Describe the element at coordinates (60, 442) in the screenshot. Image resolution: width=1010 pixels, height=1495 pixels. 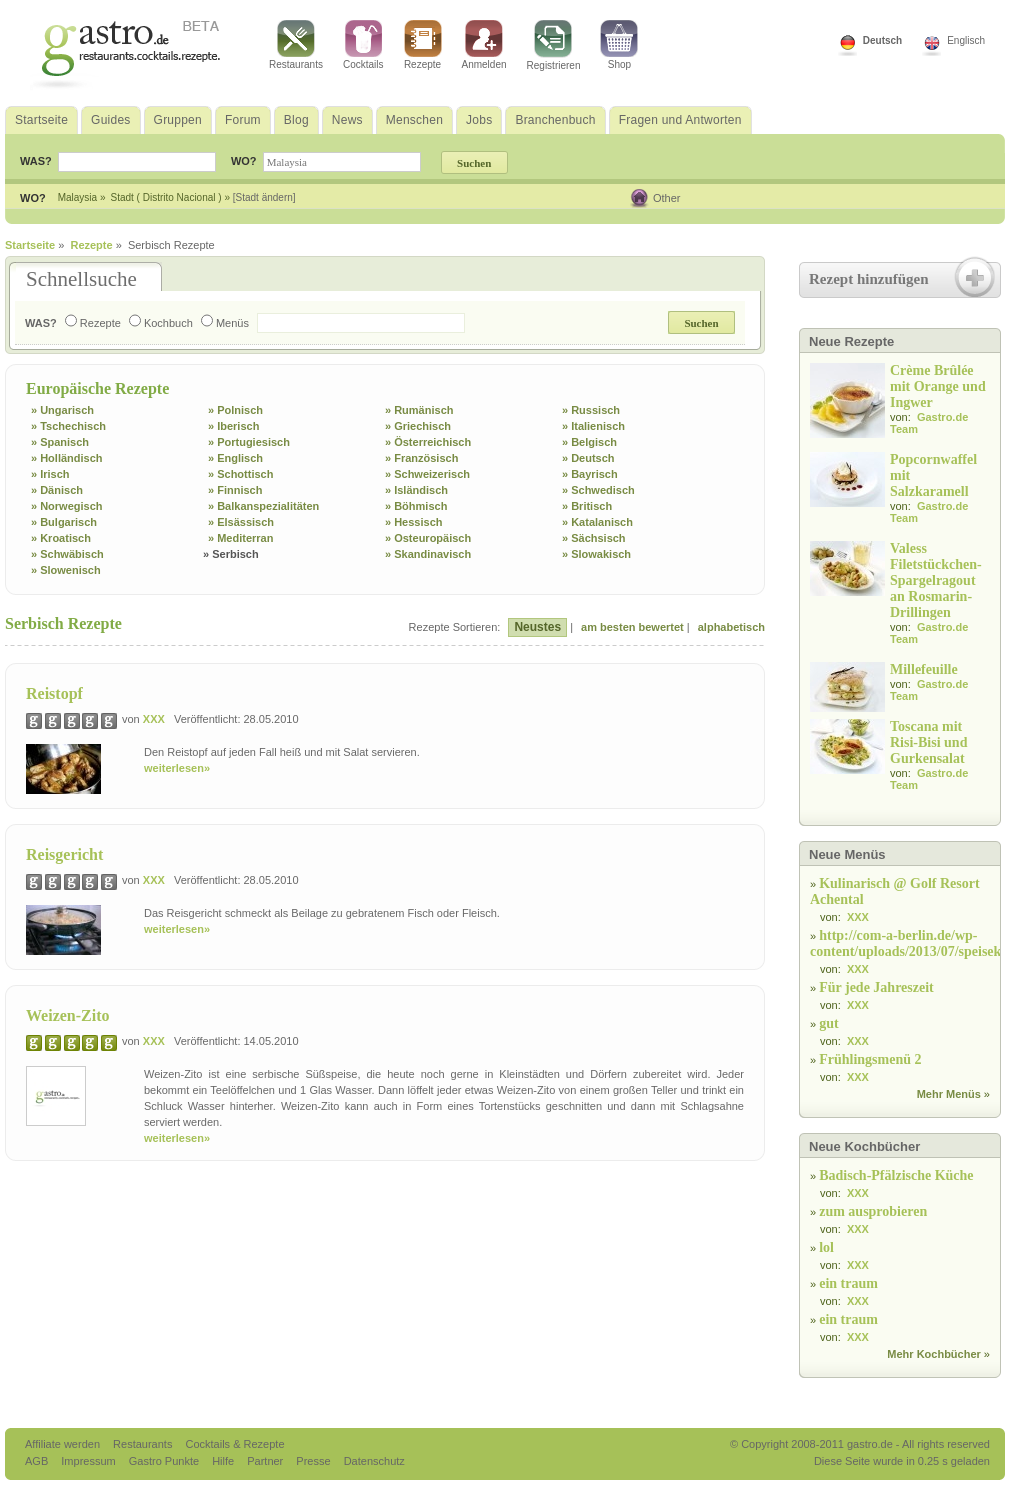
I see `» Spanisch` at that location.